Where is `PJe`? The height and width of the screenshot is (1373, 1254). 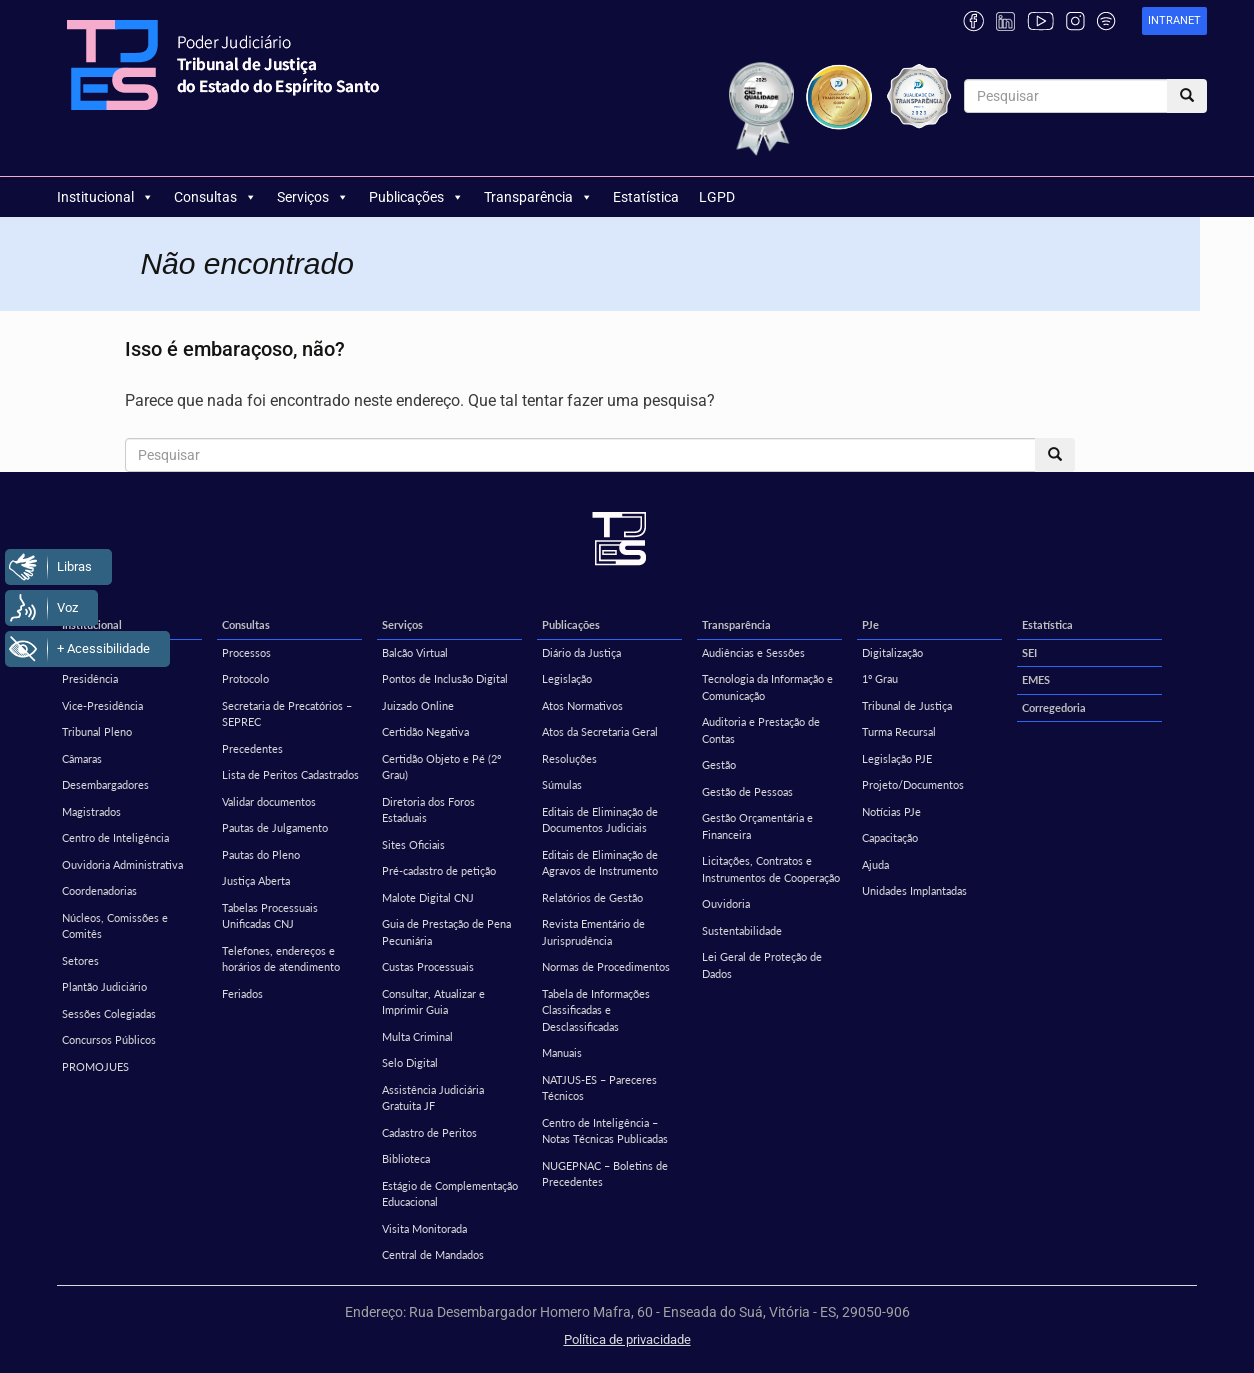
PJe is located at coordinates (870, 624).